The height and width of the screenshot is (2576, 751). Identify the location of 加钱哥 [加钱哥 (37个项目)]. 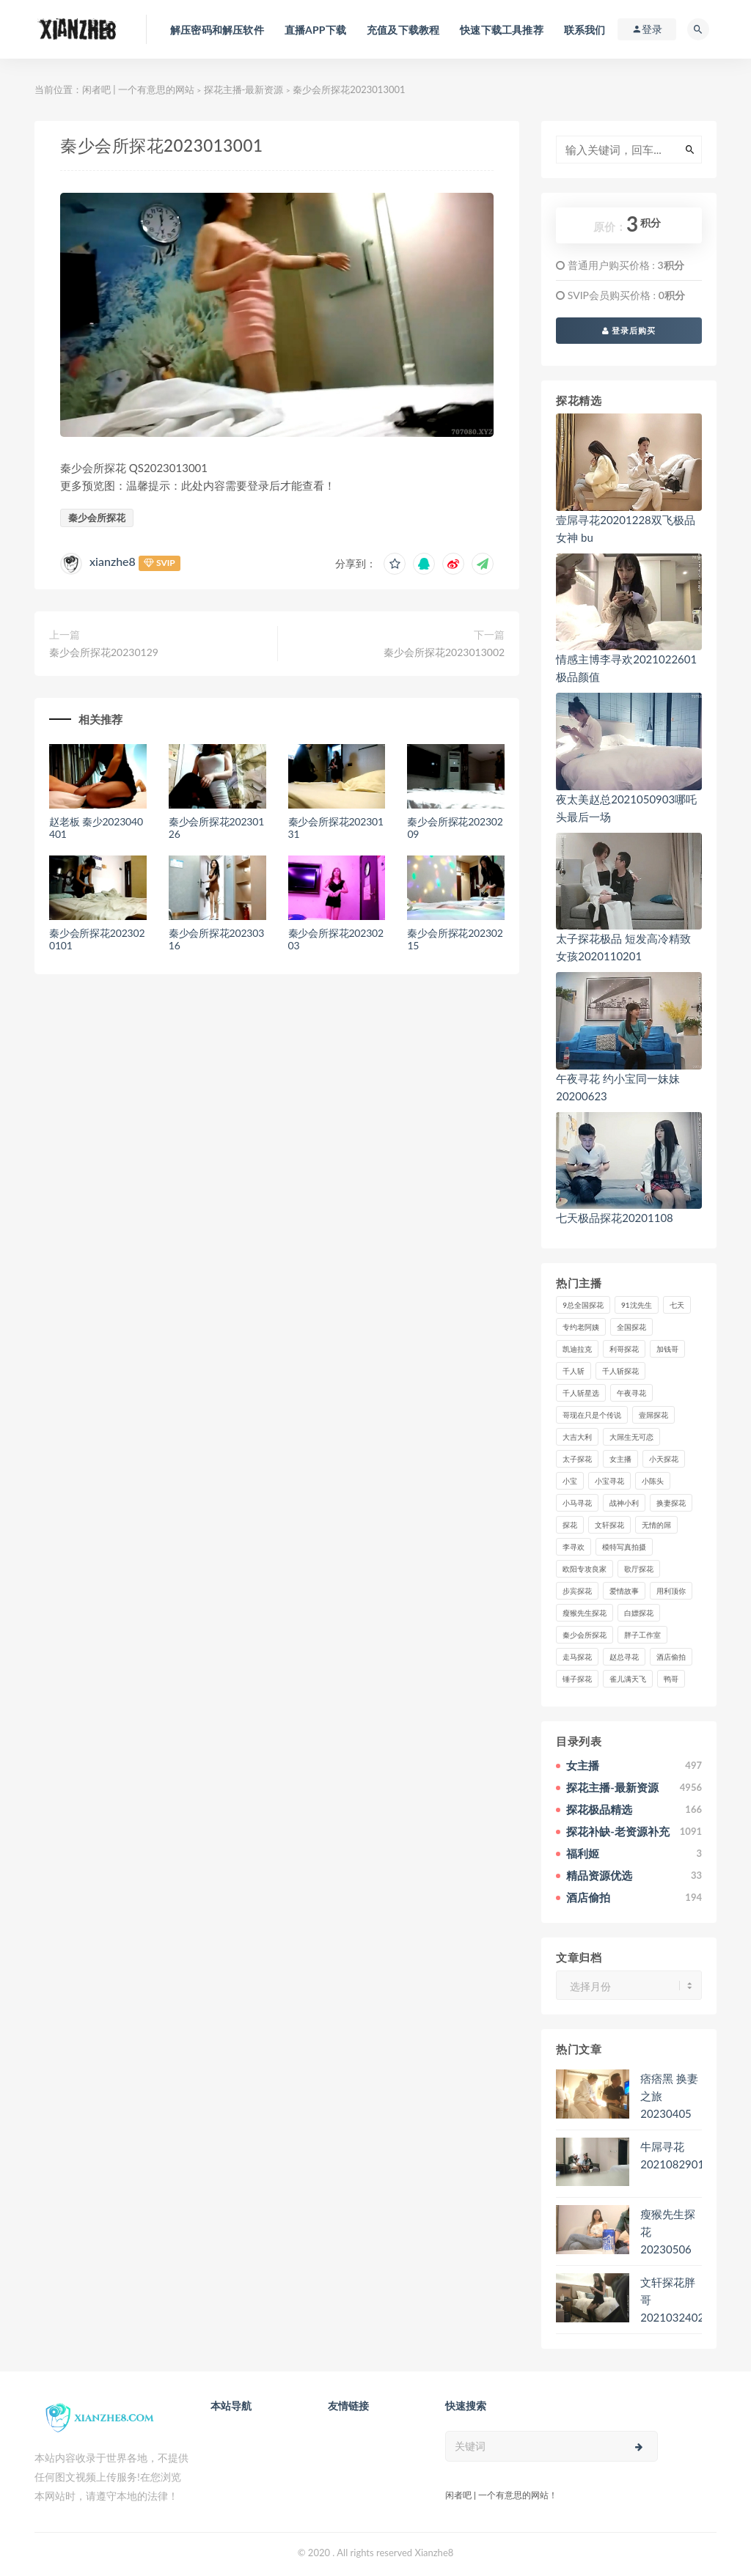
(667, 1348).